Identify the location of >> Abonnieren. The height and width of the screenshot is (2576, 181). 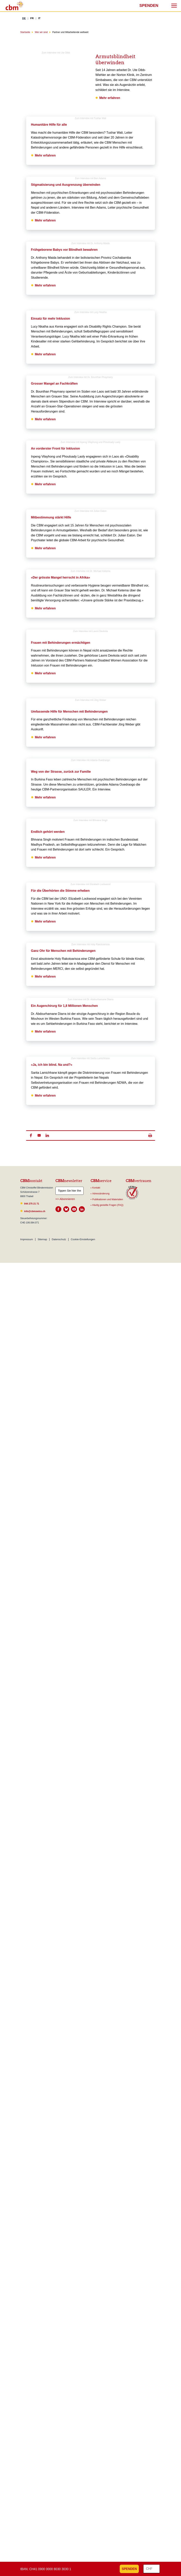
(65, 2430).